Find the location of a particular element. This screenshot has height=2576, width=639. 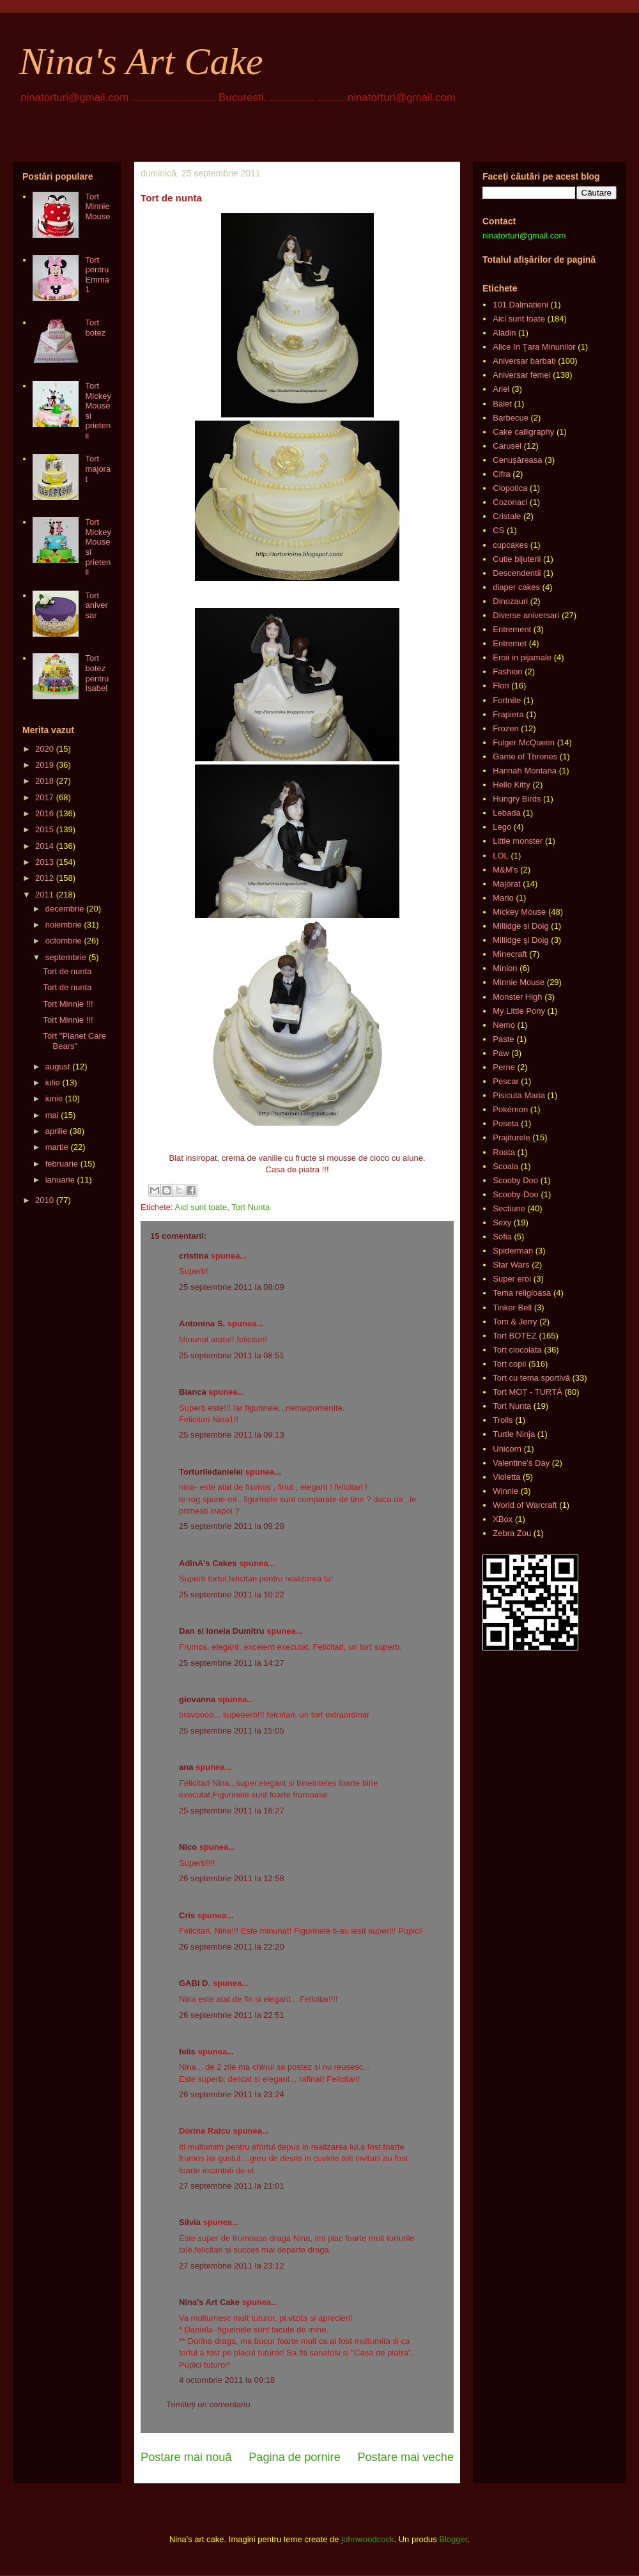

Cris is located at coordinates (187, 1915).